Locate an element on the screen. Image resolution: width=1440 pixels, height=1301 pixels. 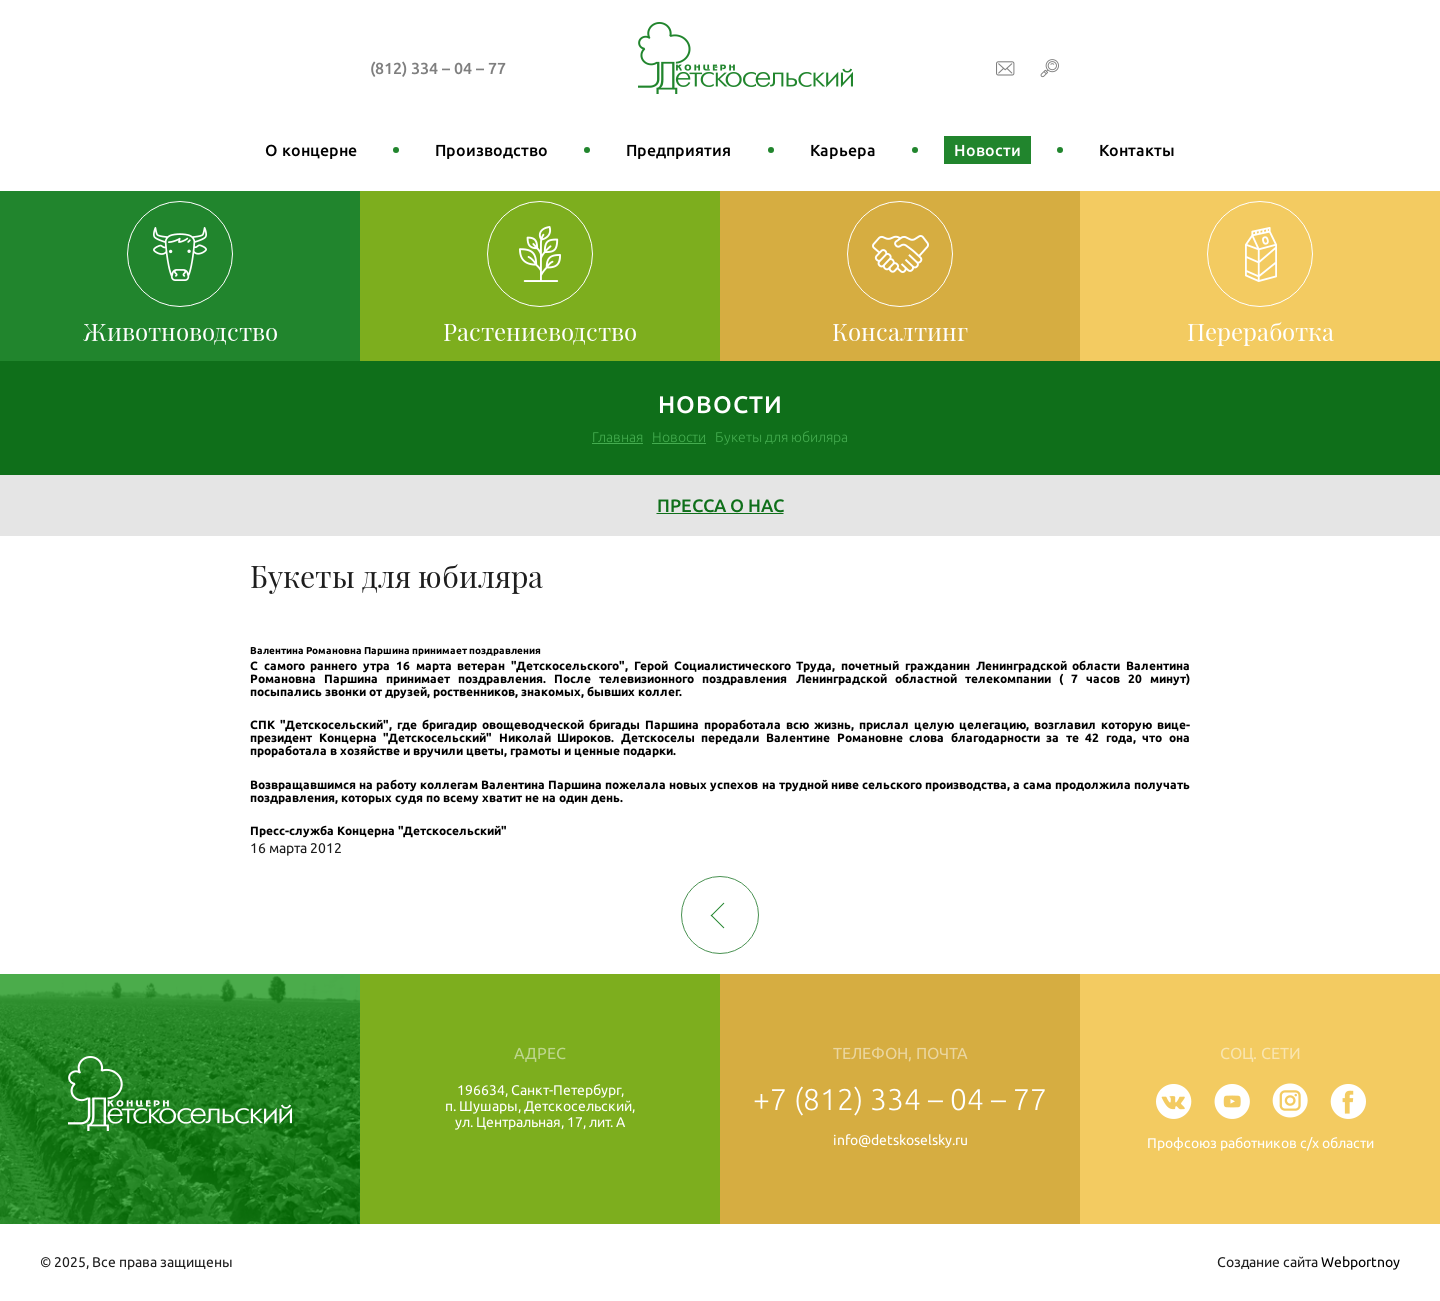
Контакты is located at coordinates (1137, 150).